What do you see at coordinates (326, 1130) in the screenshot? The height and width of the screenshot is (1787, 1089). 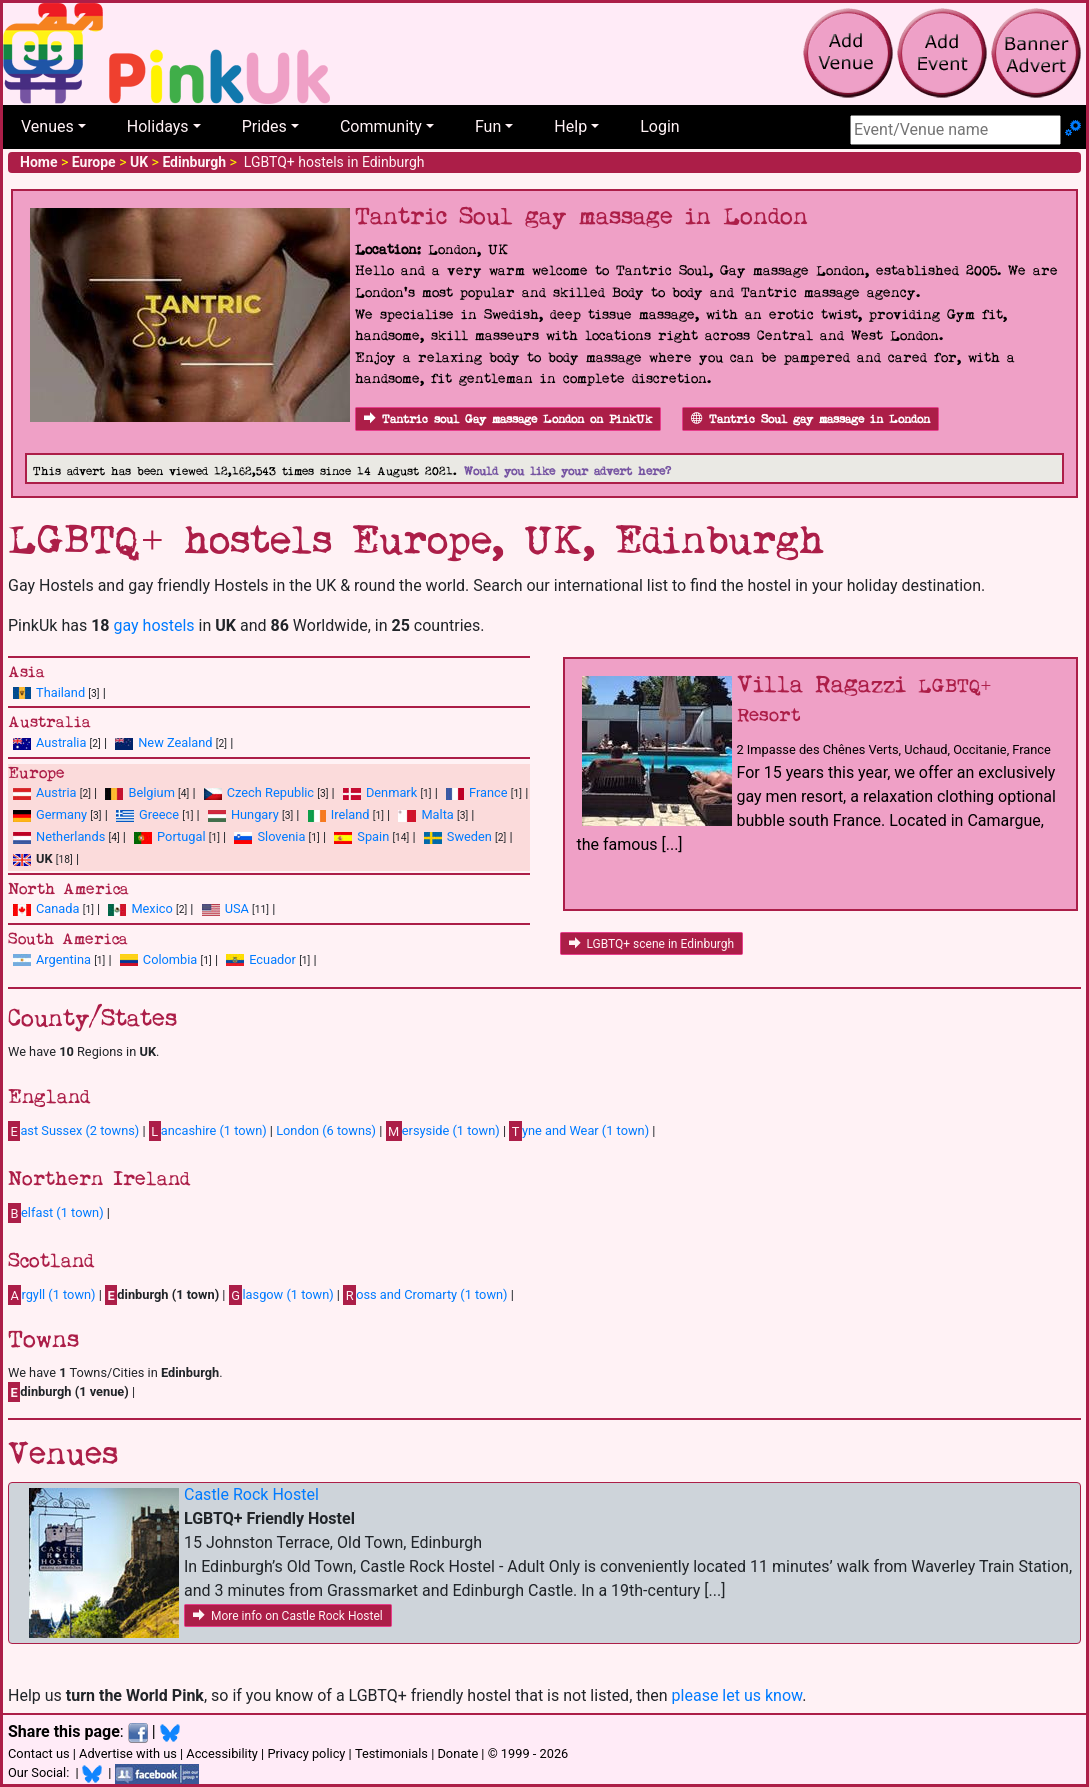 I see `London (6 towns)` at bounding box center [326, 1130].